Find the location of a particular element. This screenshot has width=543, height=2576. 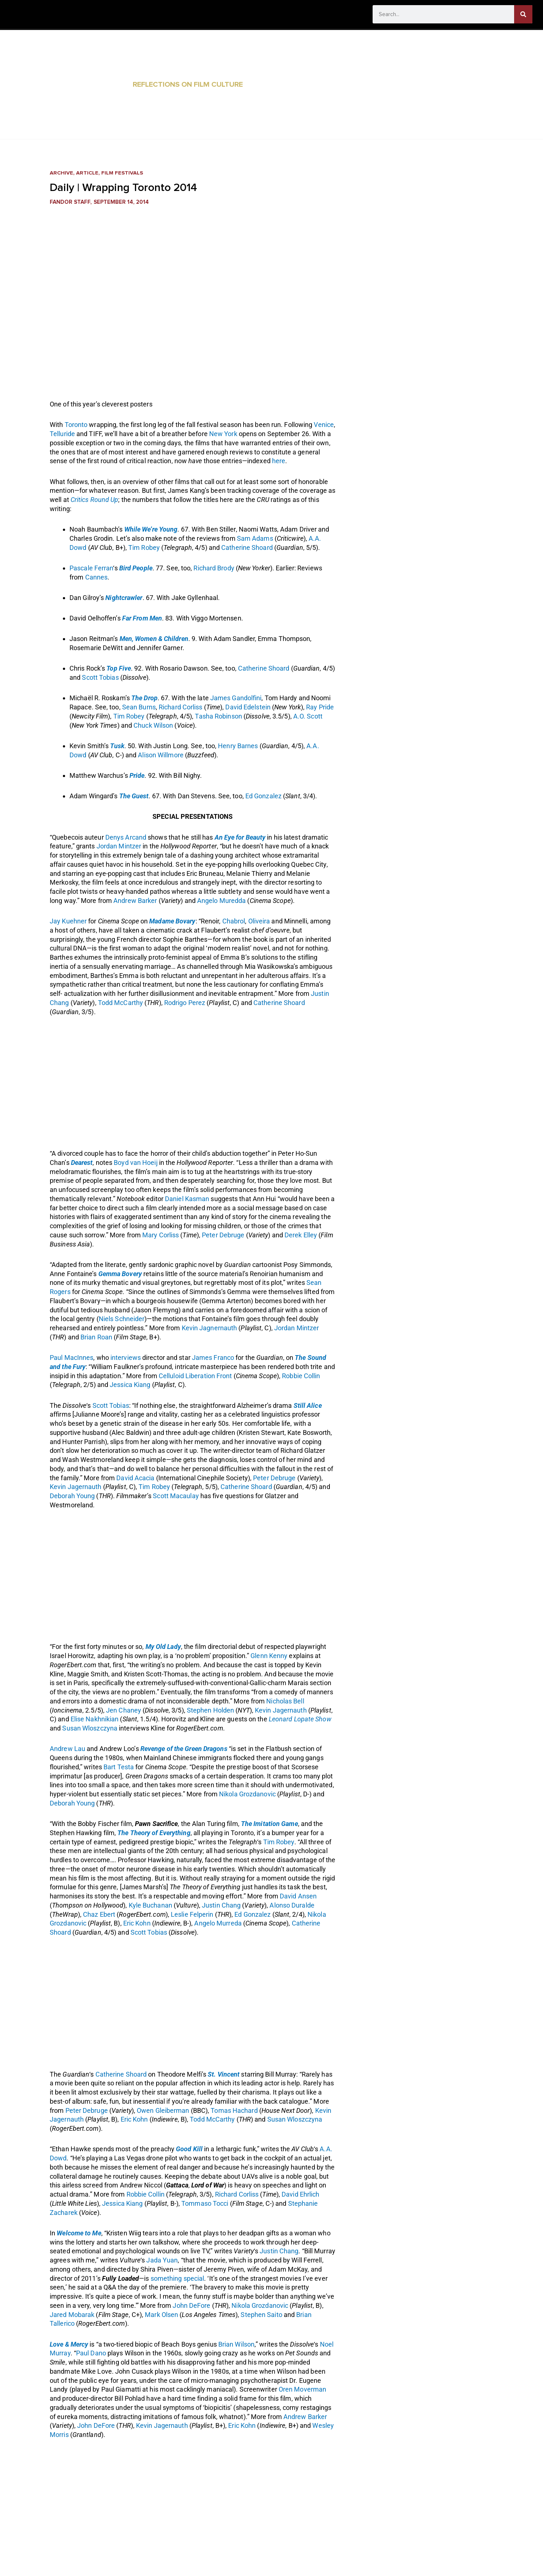

Jen Chaney is located at coordinates (123, 1710).